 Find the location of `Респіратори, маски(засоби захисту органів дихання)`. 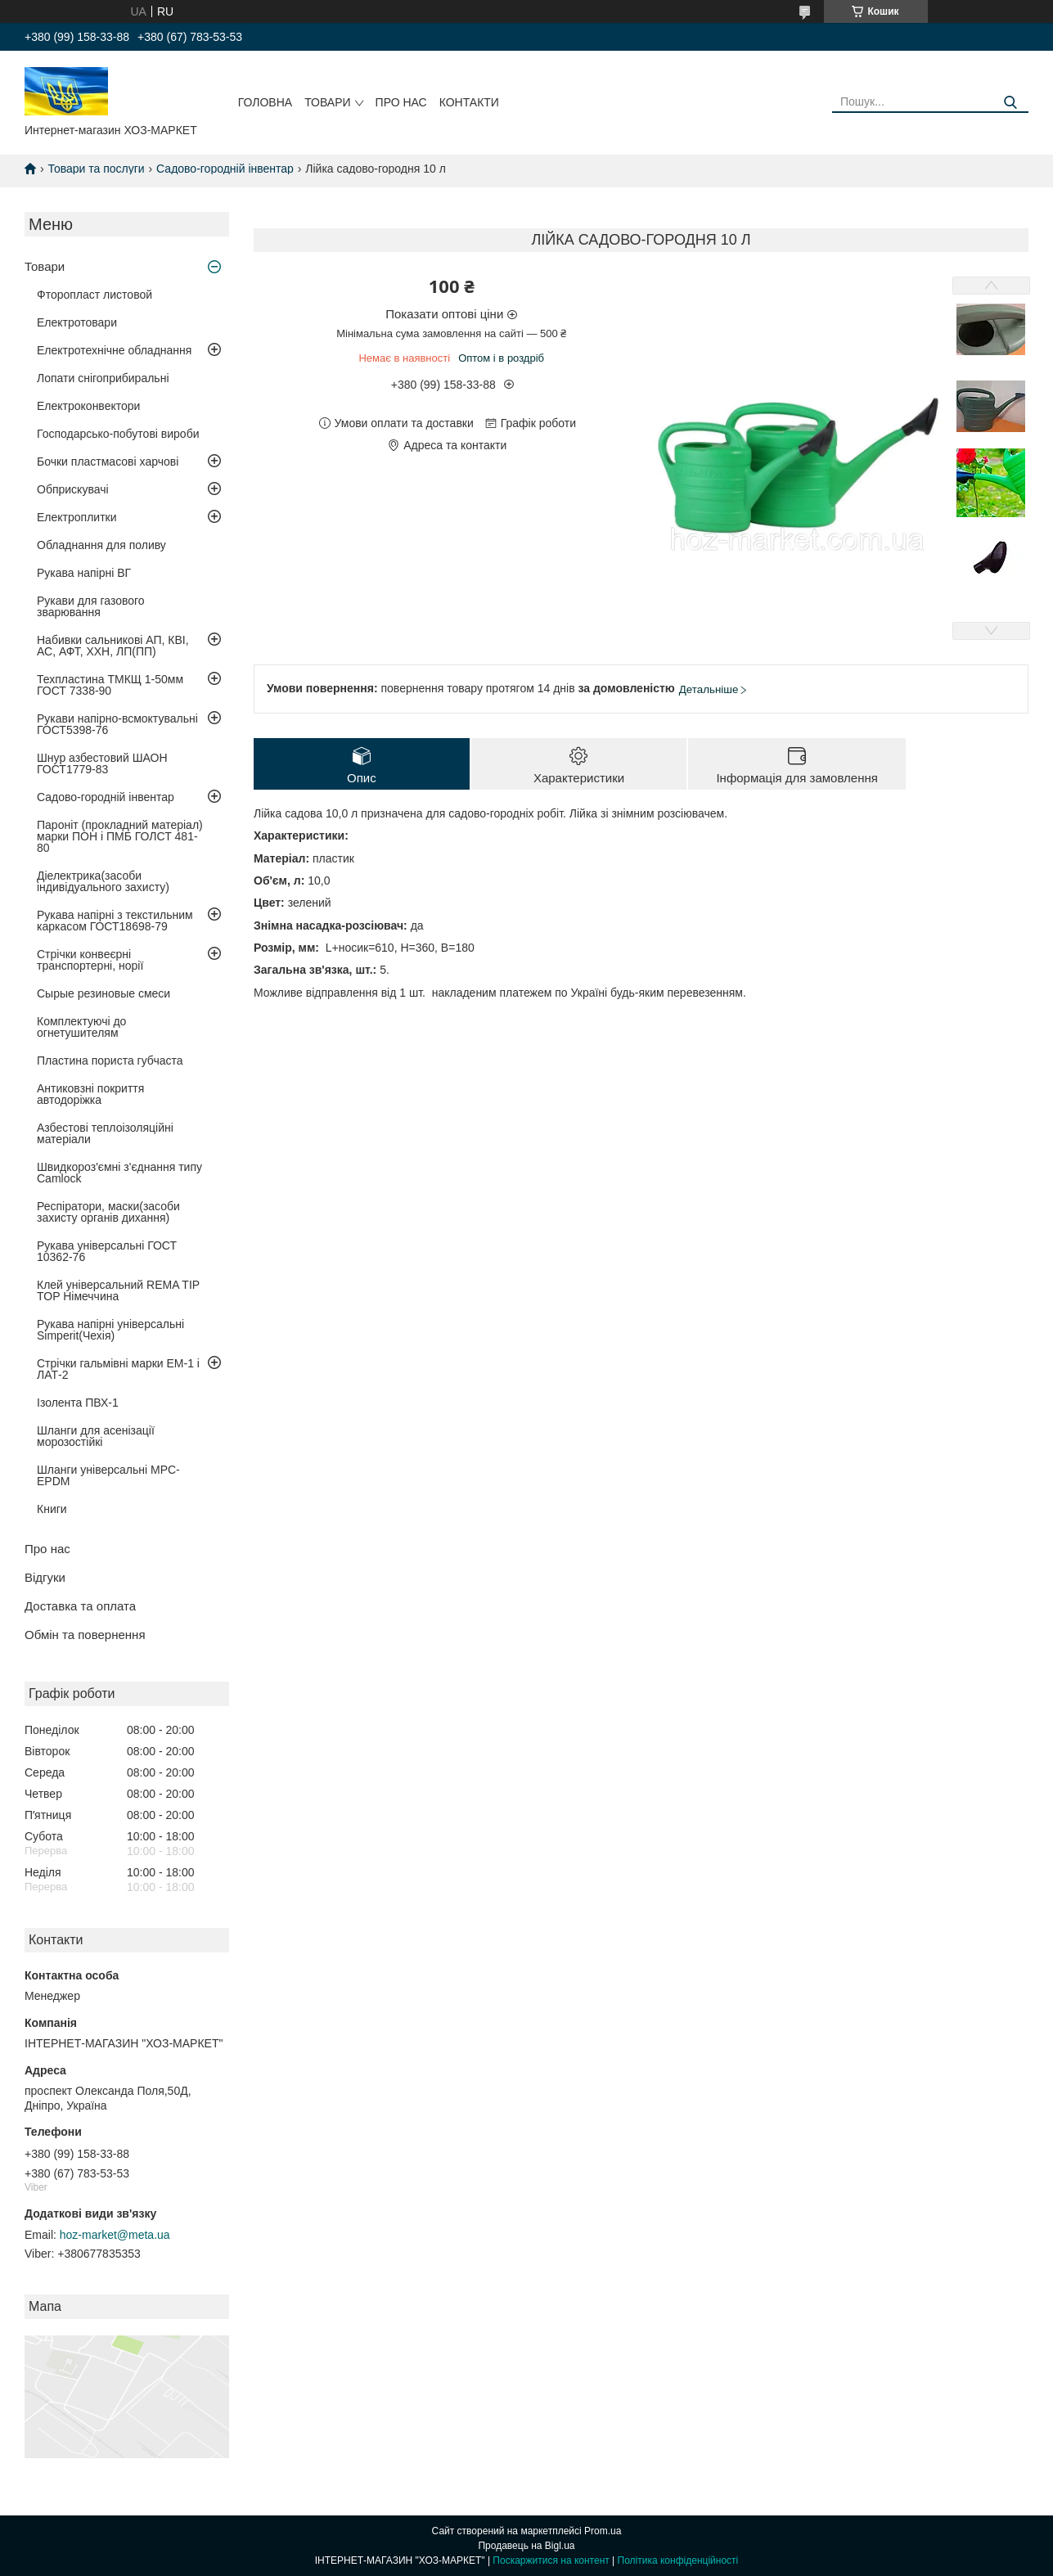

Респіратори, маски(засоби захисту органів дихання) is located at coordinates (108, 1212).